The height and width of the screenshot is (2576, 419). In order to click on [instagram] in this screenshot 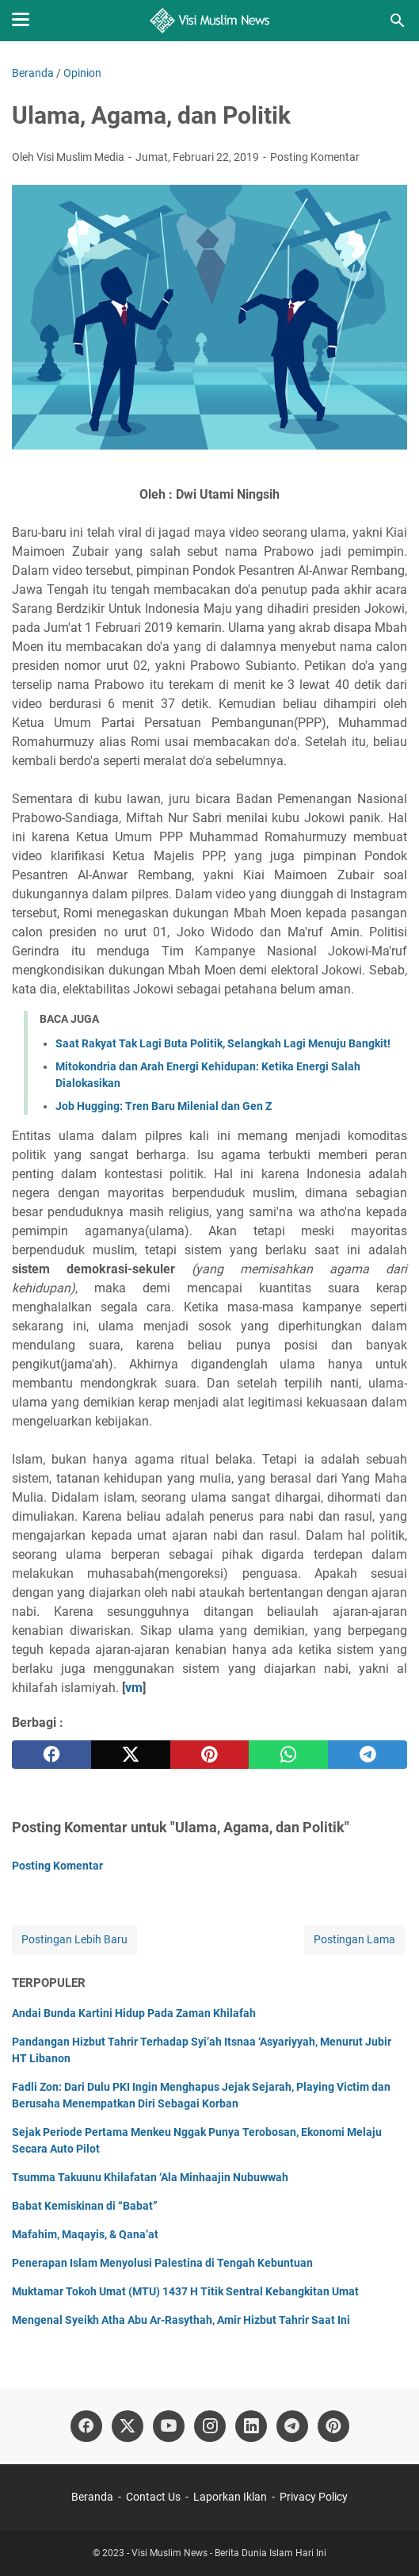, I will do `click(210, 2426)`.